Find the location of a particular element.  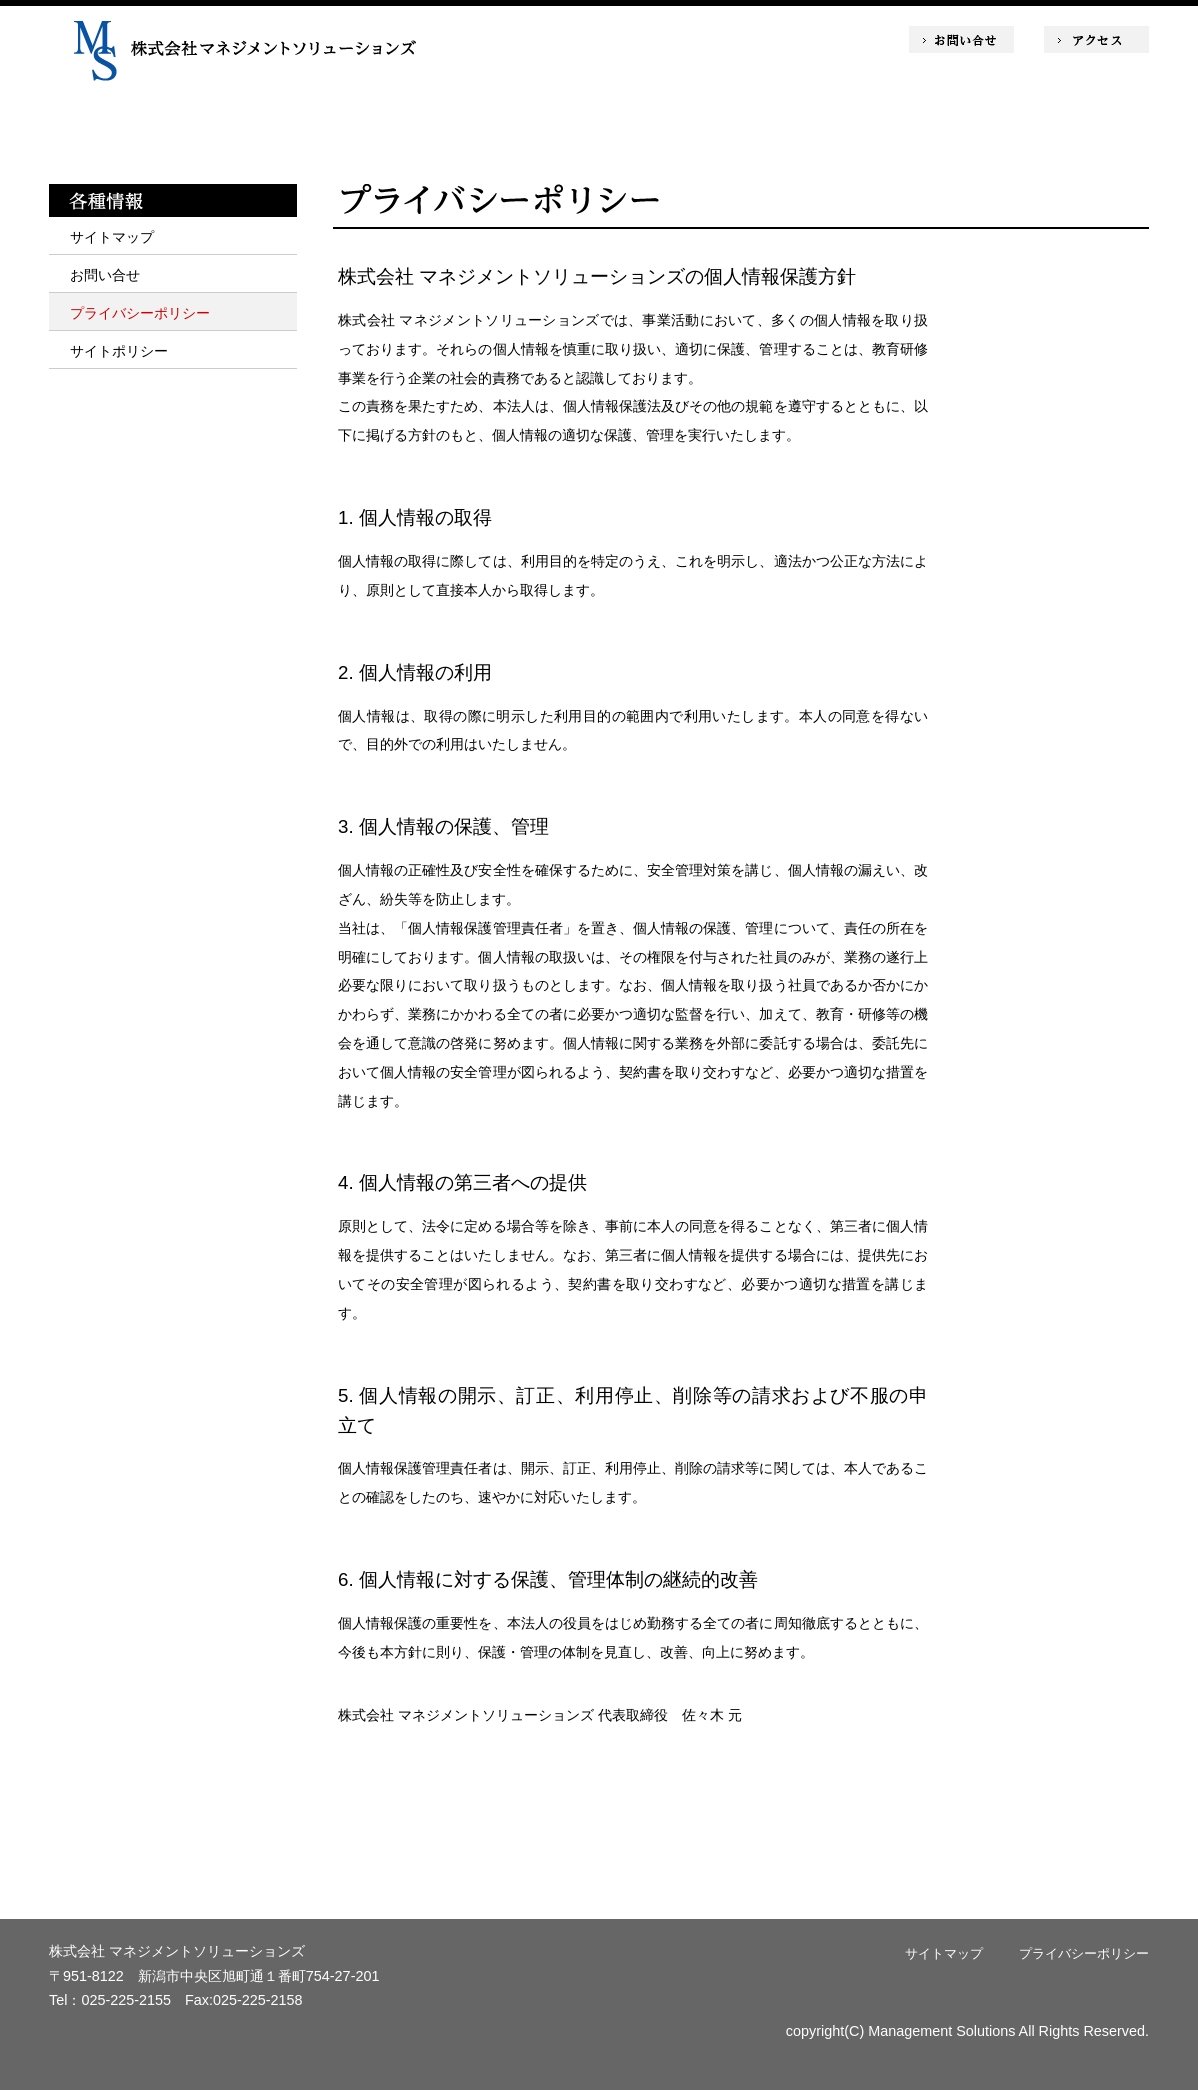

商品・サービス is located at coordinates (514, 118).